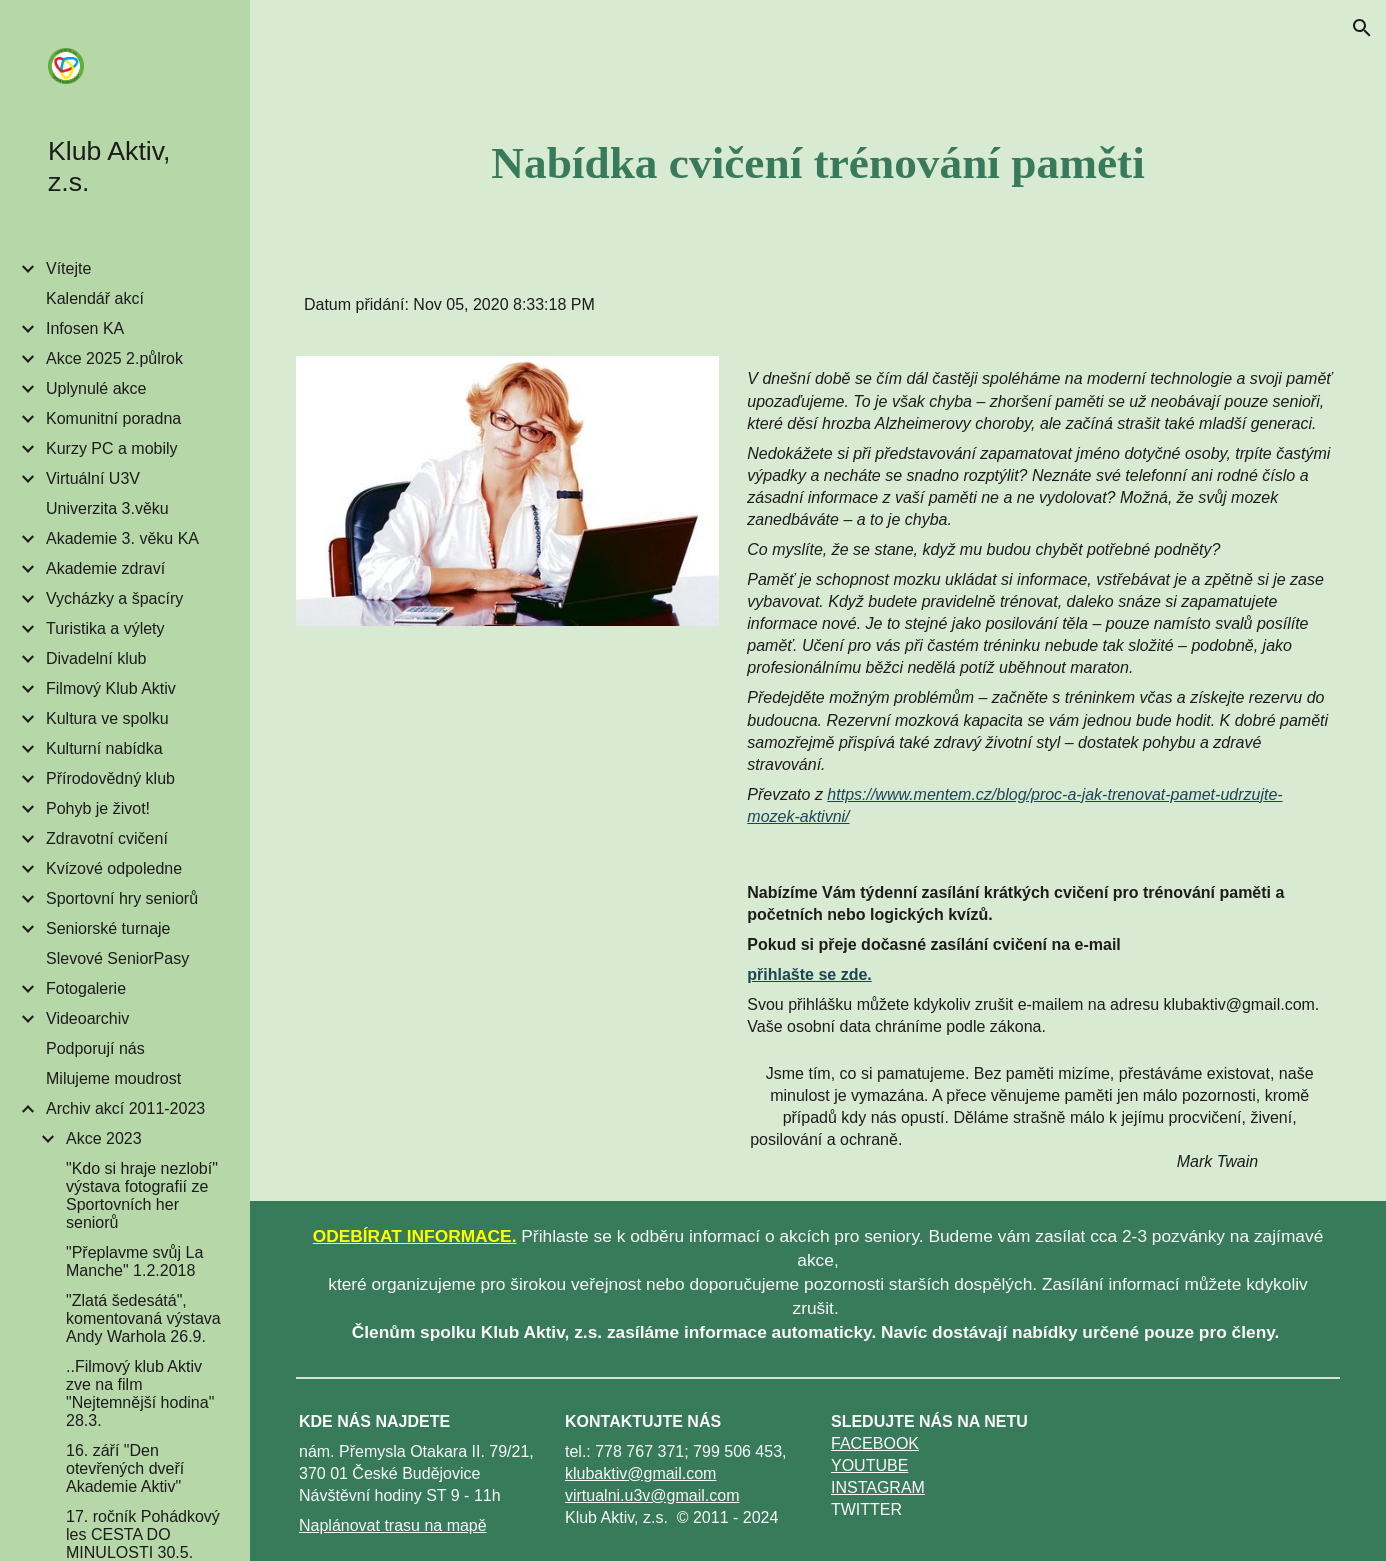 The image size is (1386, 1561). What do you see at coordinates (68, 268) in the screenshot?
I see `Vítejte [link]` at bounding box center [68, 268].